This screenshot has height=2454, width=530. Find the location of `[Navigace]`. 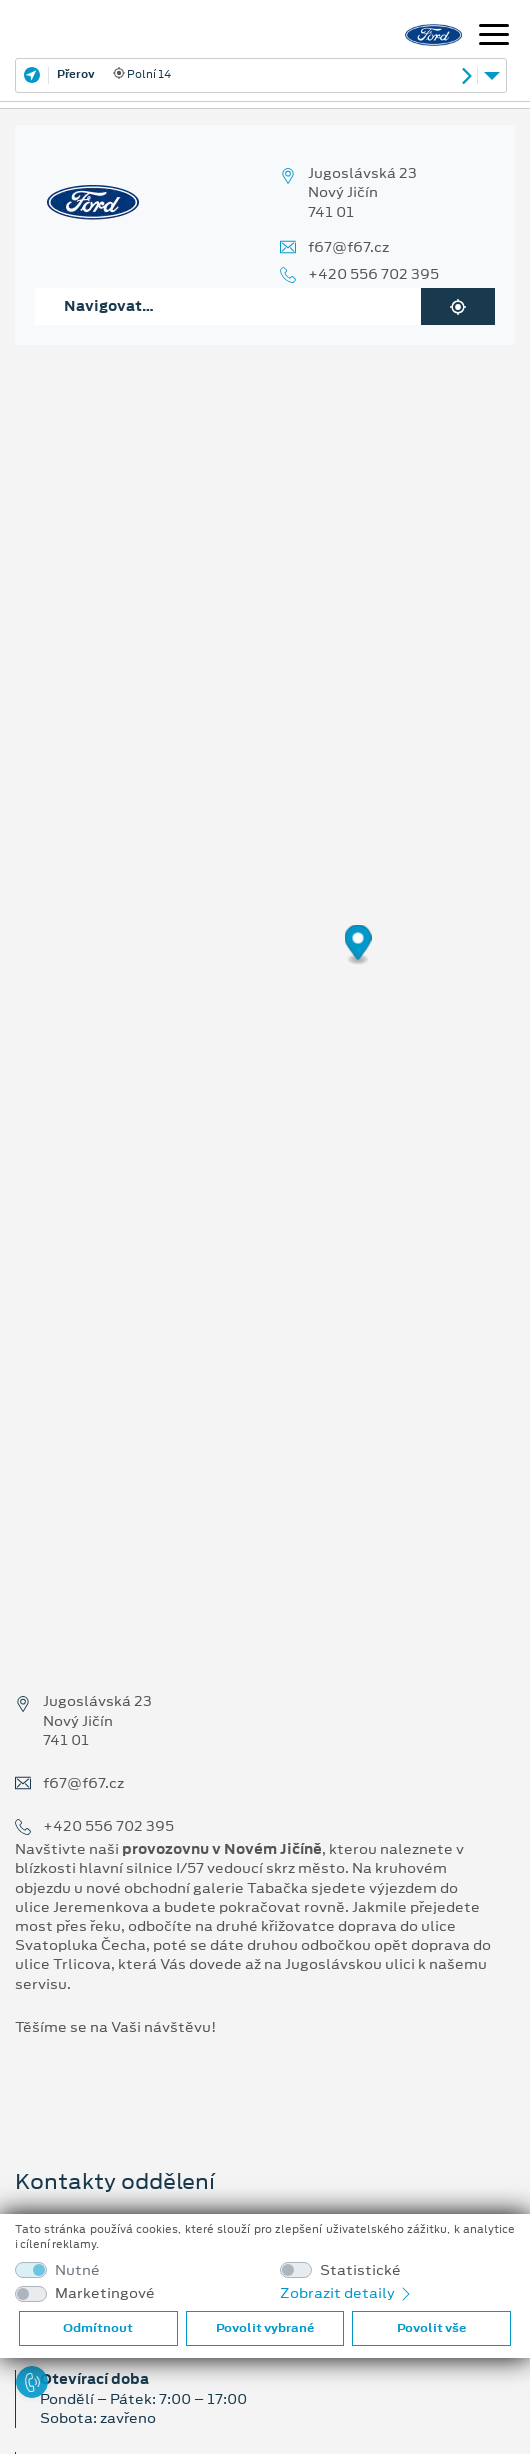

[Navigace] is located at coordinates (494, 37).